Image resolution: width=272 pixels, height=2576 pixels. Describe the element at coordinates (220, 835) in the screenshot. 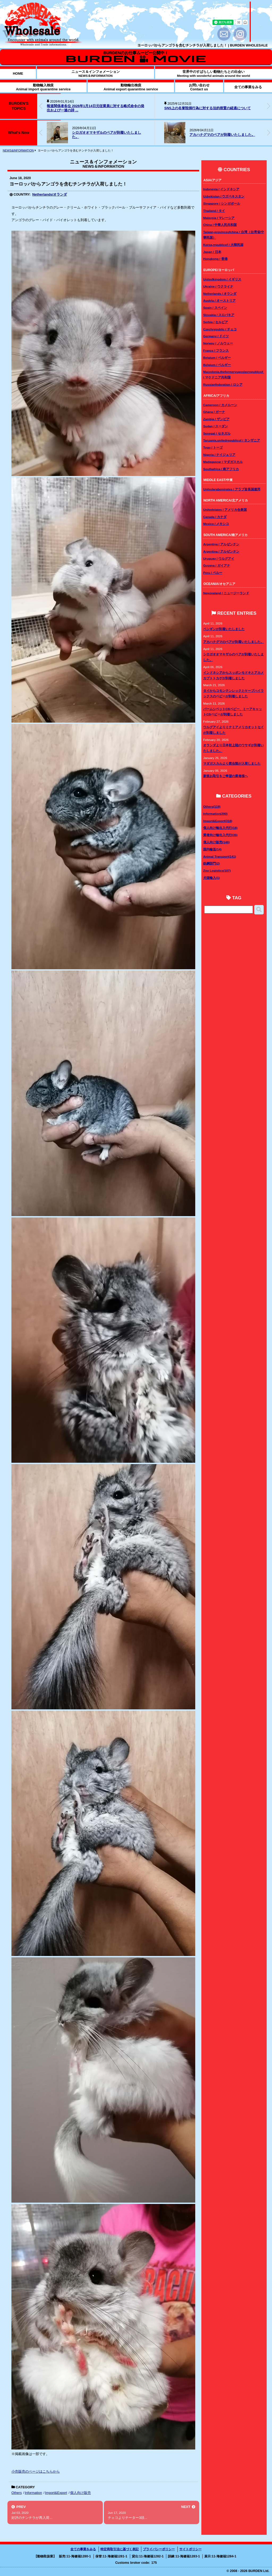

I see `業者向け輸出入代行(35)` at that location.